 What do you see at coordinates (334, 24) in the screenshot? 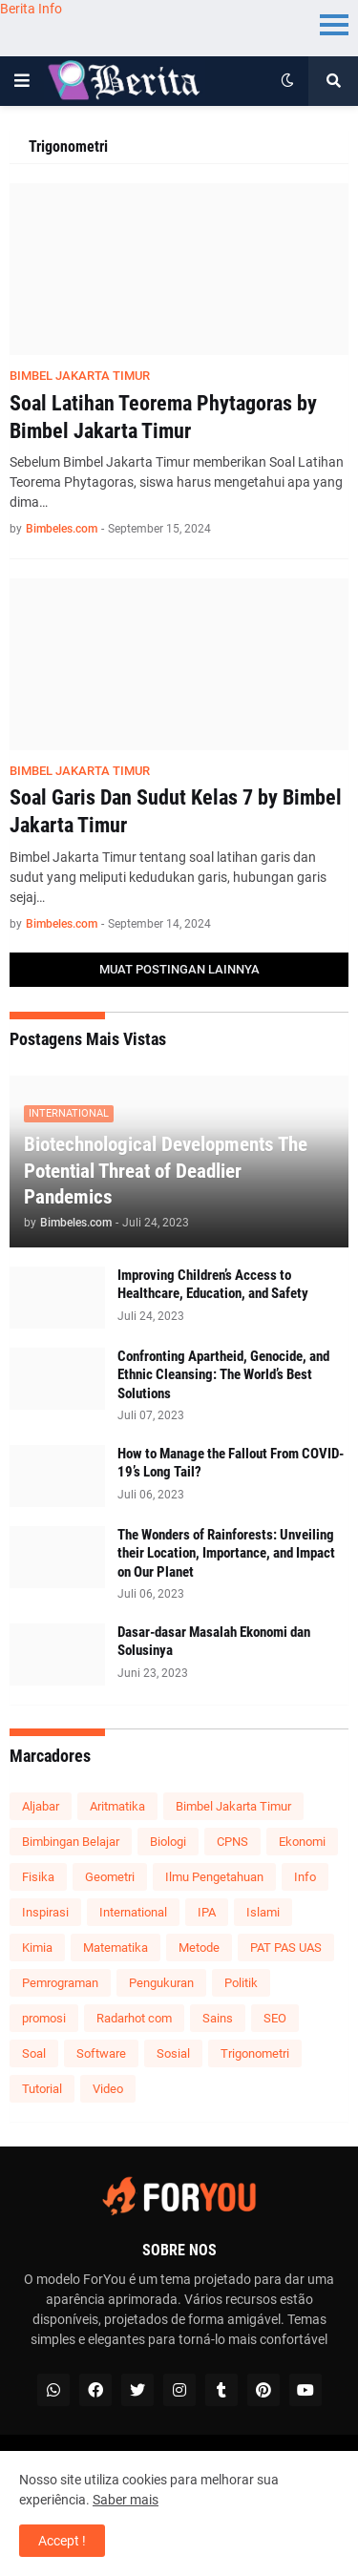
I see `Menu` at bounding box center [334, 24].